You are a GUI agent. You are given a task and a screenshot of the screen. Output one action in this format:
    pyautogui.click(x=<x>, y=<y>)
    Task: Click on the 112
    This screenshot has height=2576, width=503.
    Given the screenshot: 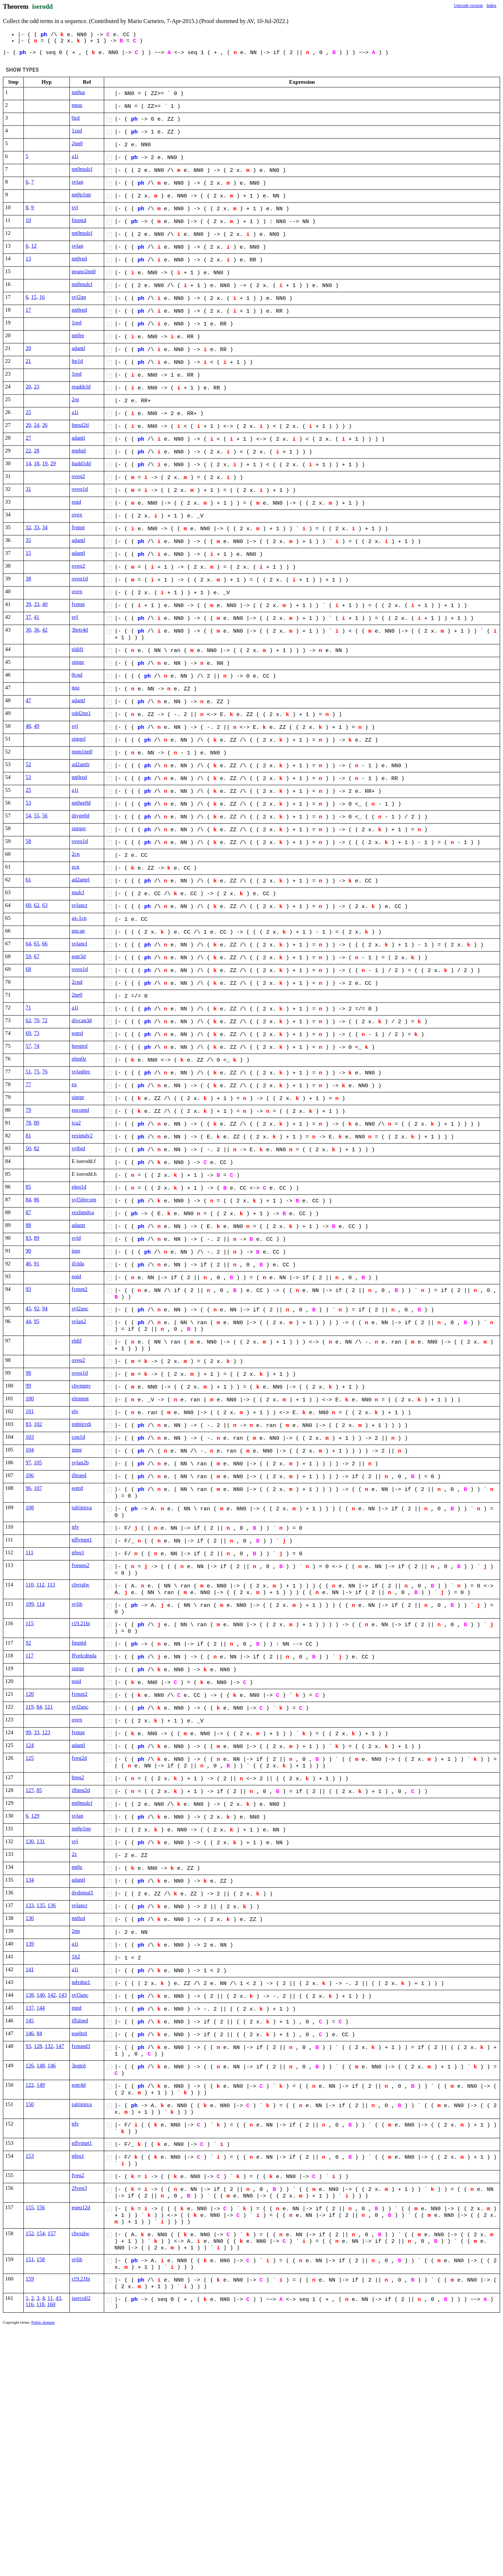 What is the action you would take?
    pyautogui.click(x=40, y=1585)
    